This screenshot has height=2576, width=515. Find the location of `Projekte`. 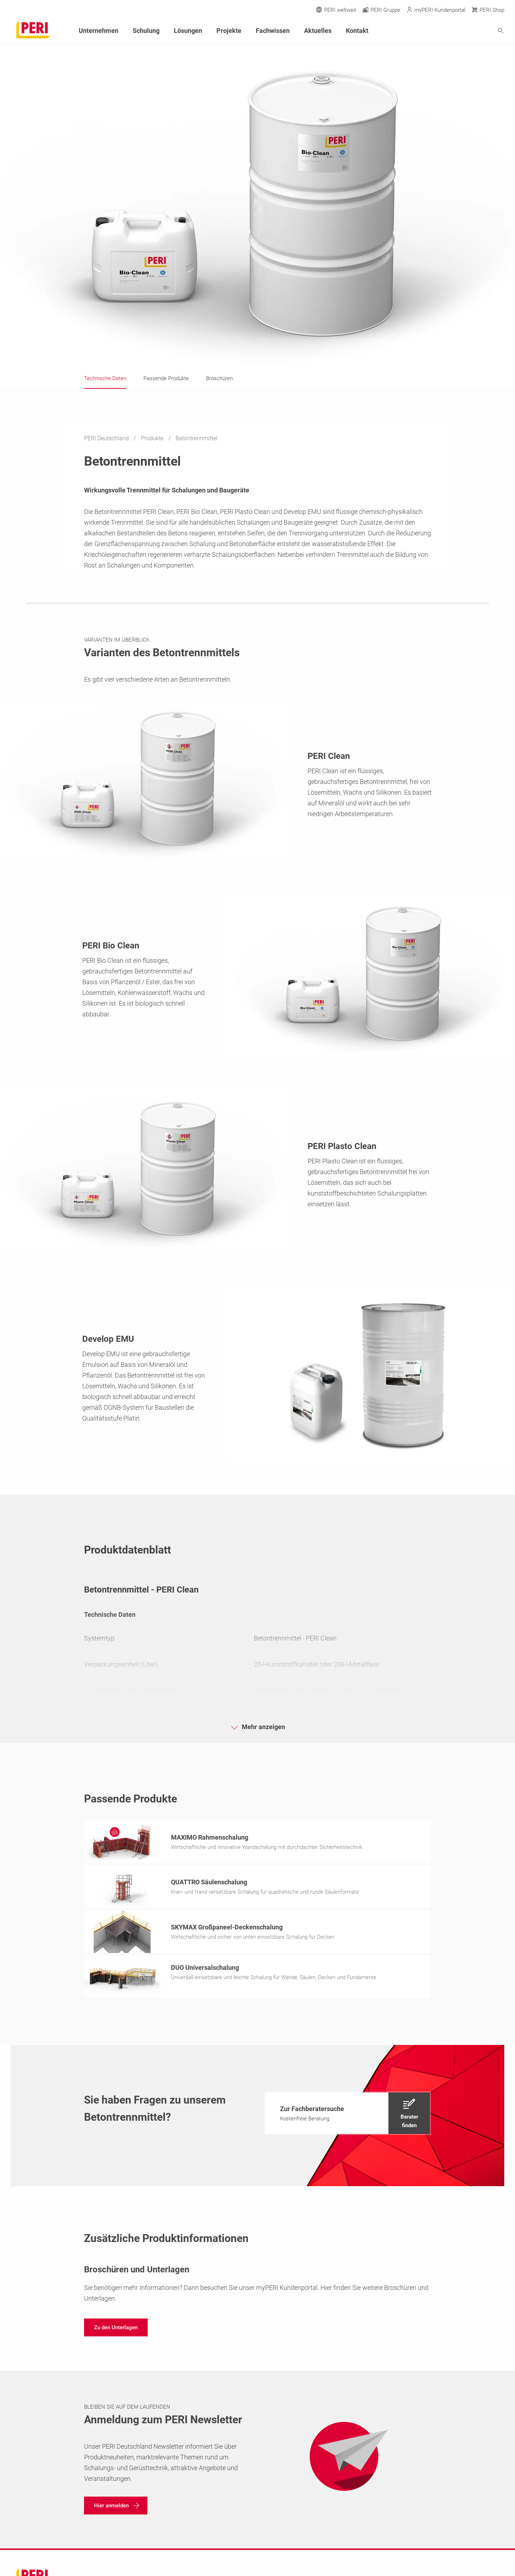

Projekte is located at coordinates (228, 30).